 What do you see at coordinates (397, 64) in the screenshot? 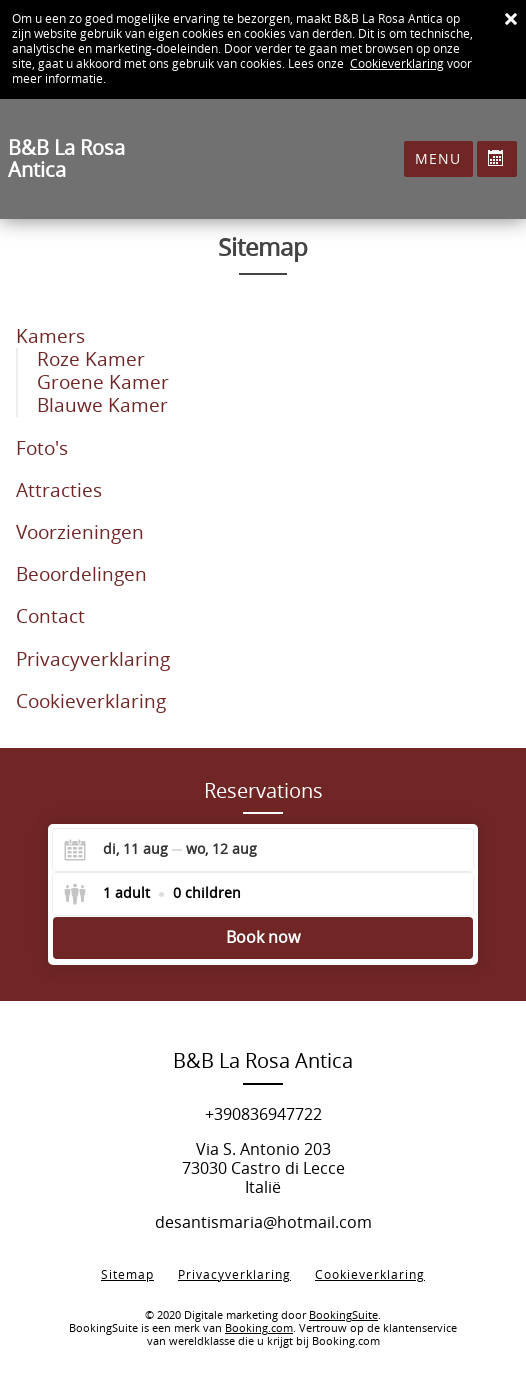
I see `Cookieverklaring` at bounding box center [397, 64].